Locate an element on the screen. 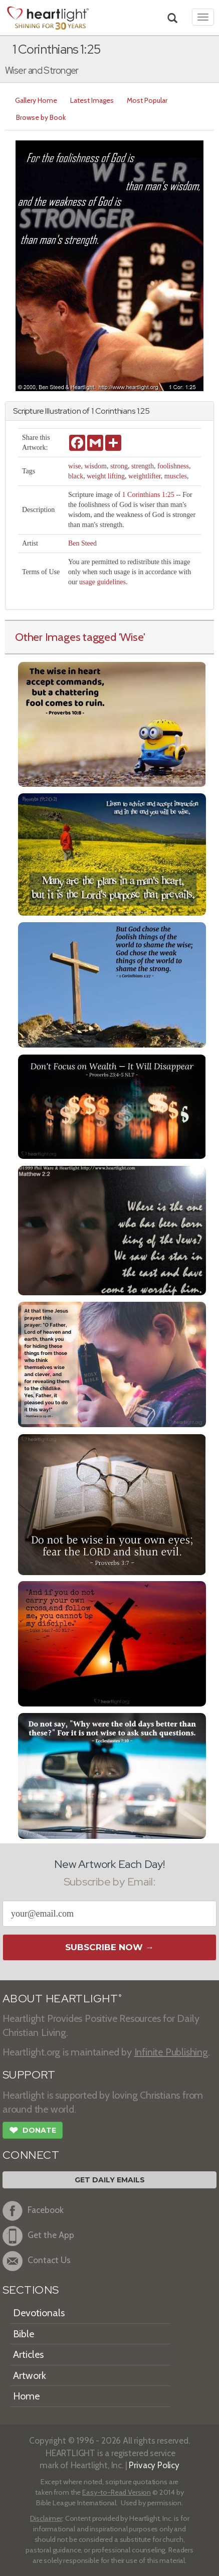 The image size is (219, 2576). strong is located at coordinates (119, 466).